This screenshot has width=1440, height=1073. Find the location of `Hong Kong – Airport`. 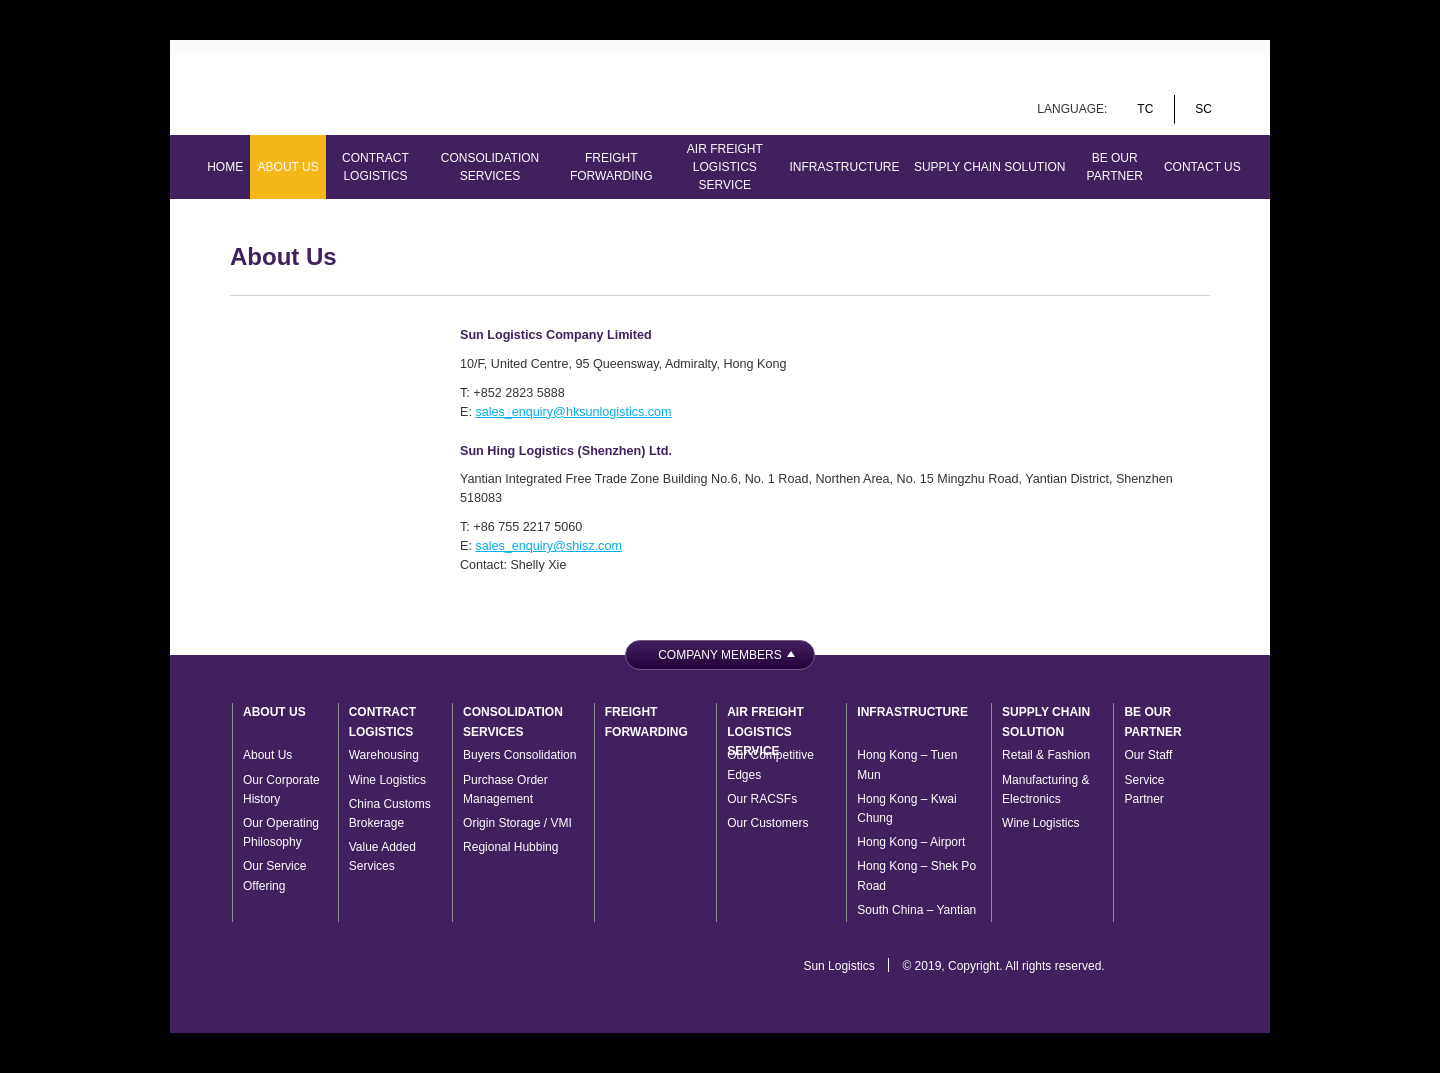

Hong Kong – Airport is located at coordinates (911, 842).